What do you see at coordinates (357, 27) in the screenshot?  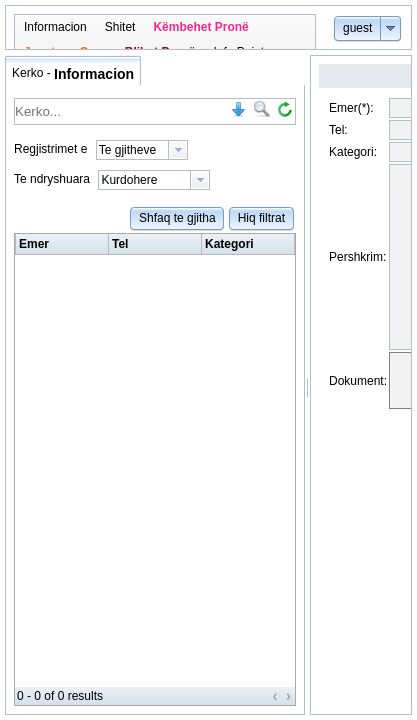 I see `[button]` at bounding box center [357, 27].